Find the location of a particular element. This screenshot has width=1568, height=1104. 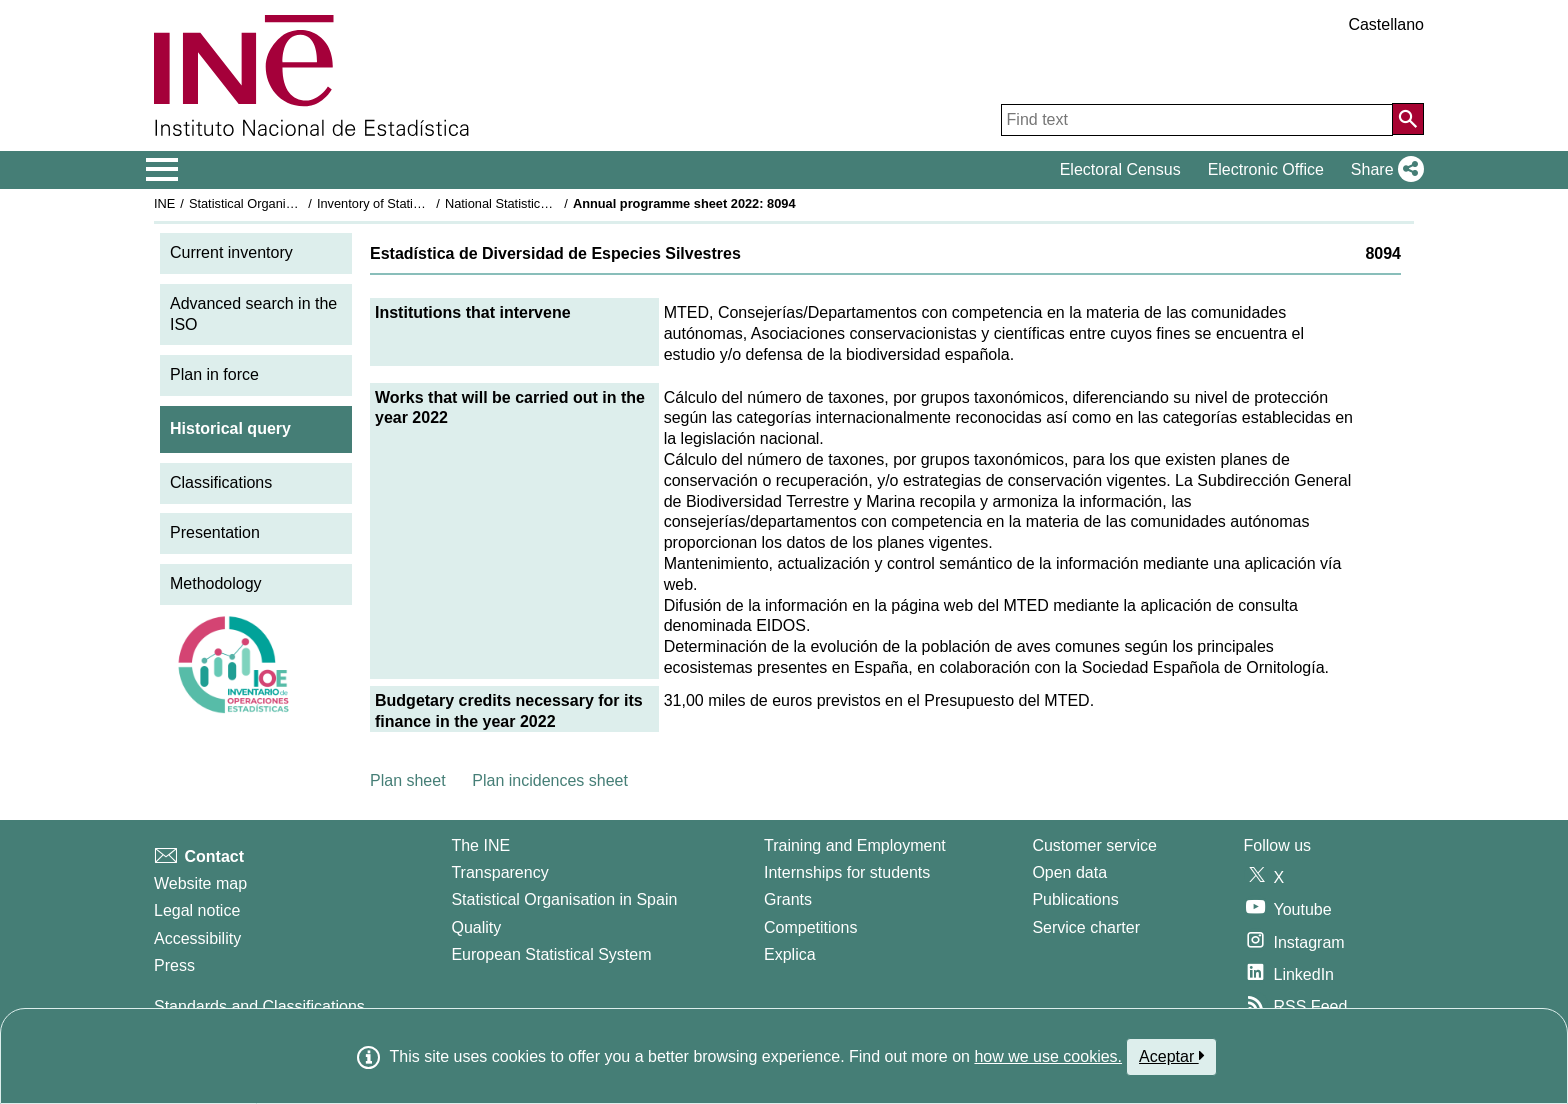

how we use cookies. is located at coordinates (1048, 1056).